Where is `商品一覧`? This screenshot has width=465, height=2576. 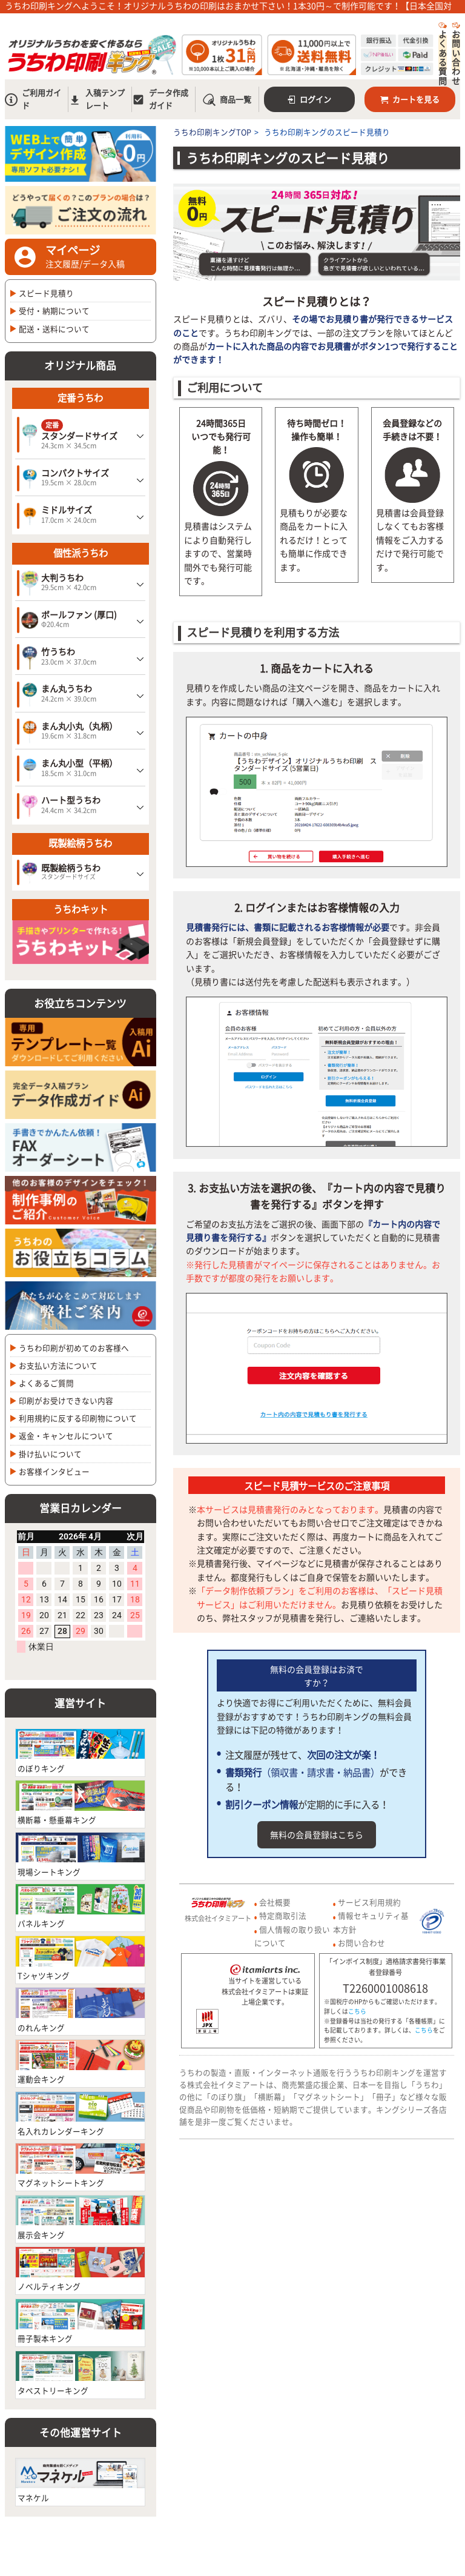
商品一覧 is located at coordinates (227, 99).